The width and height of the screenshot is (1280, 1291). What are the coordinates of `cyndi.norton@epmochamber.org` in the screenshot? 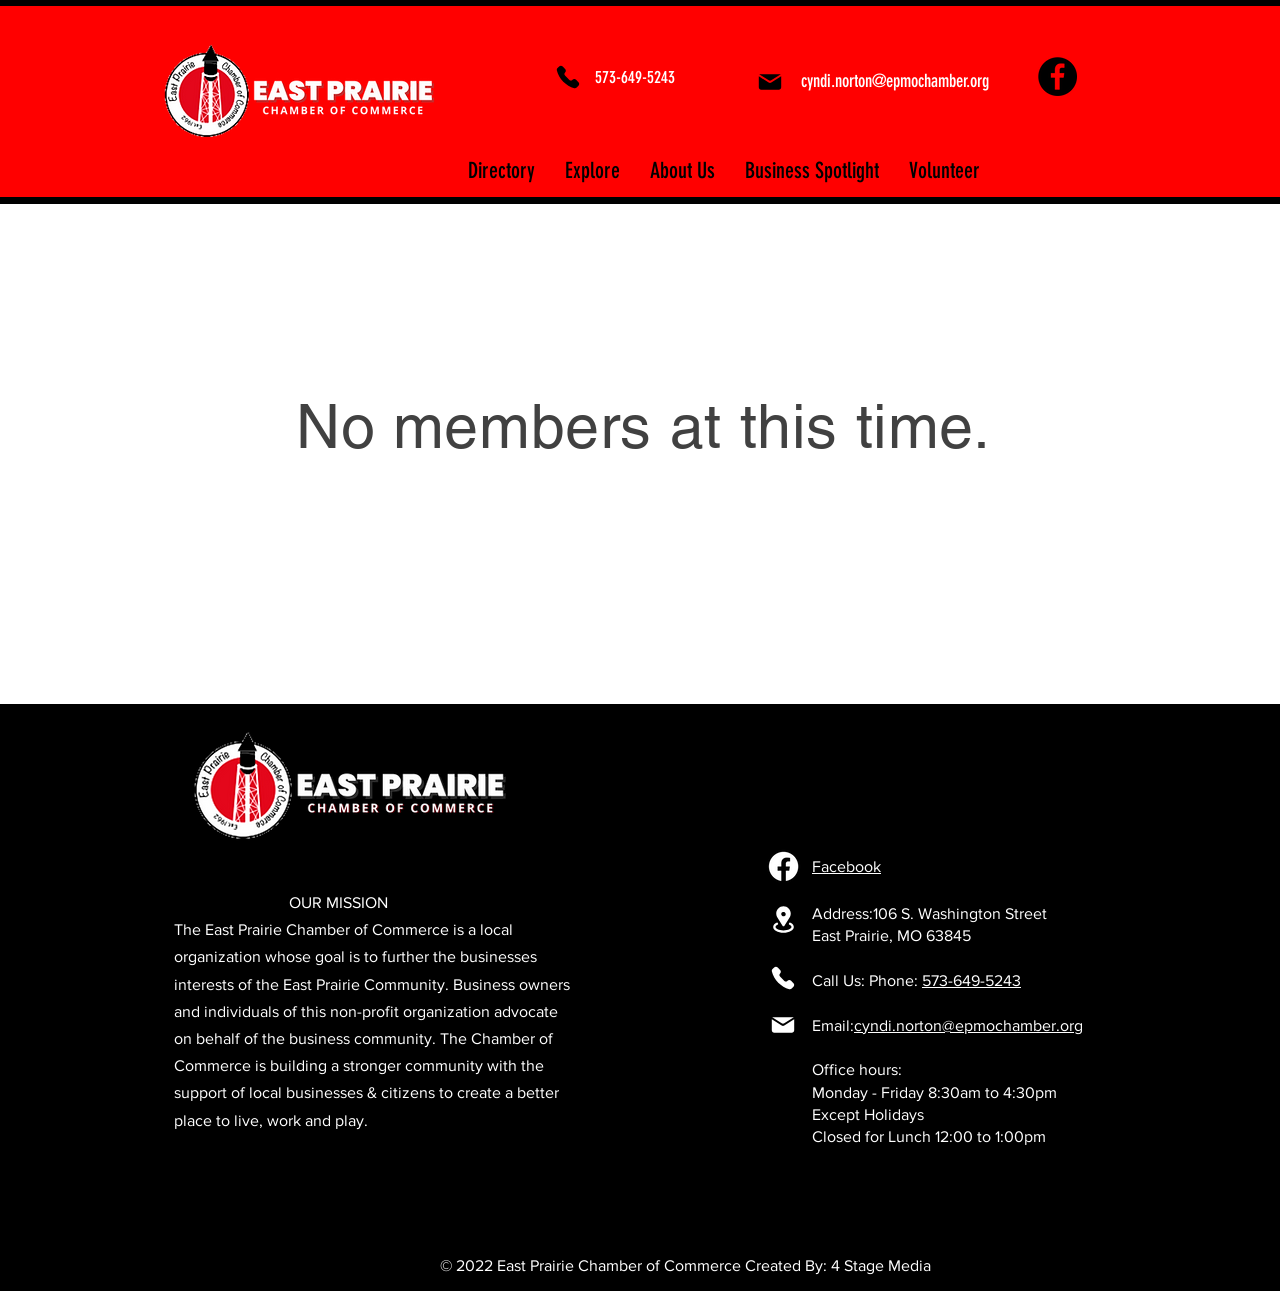 It's located at (968, 1025).